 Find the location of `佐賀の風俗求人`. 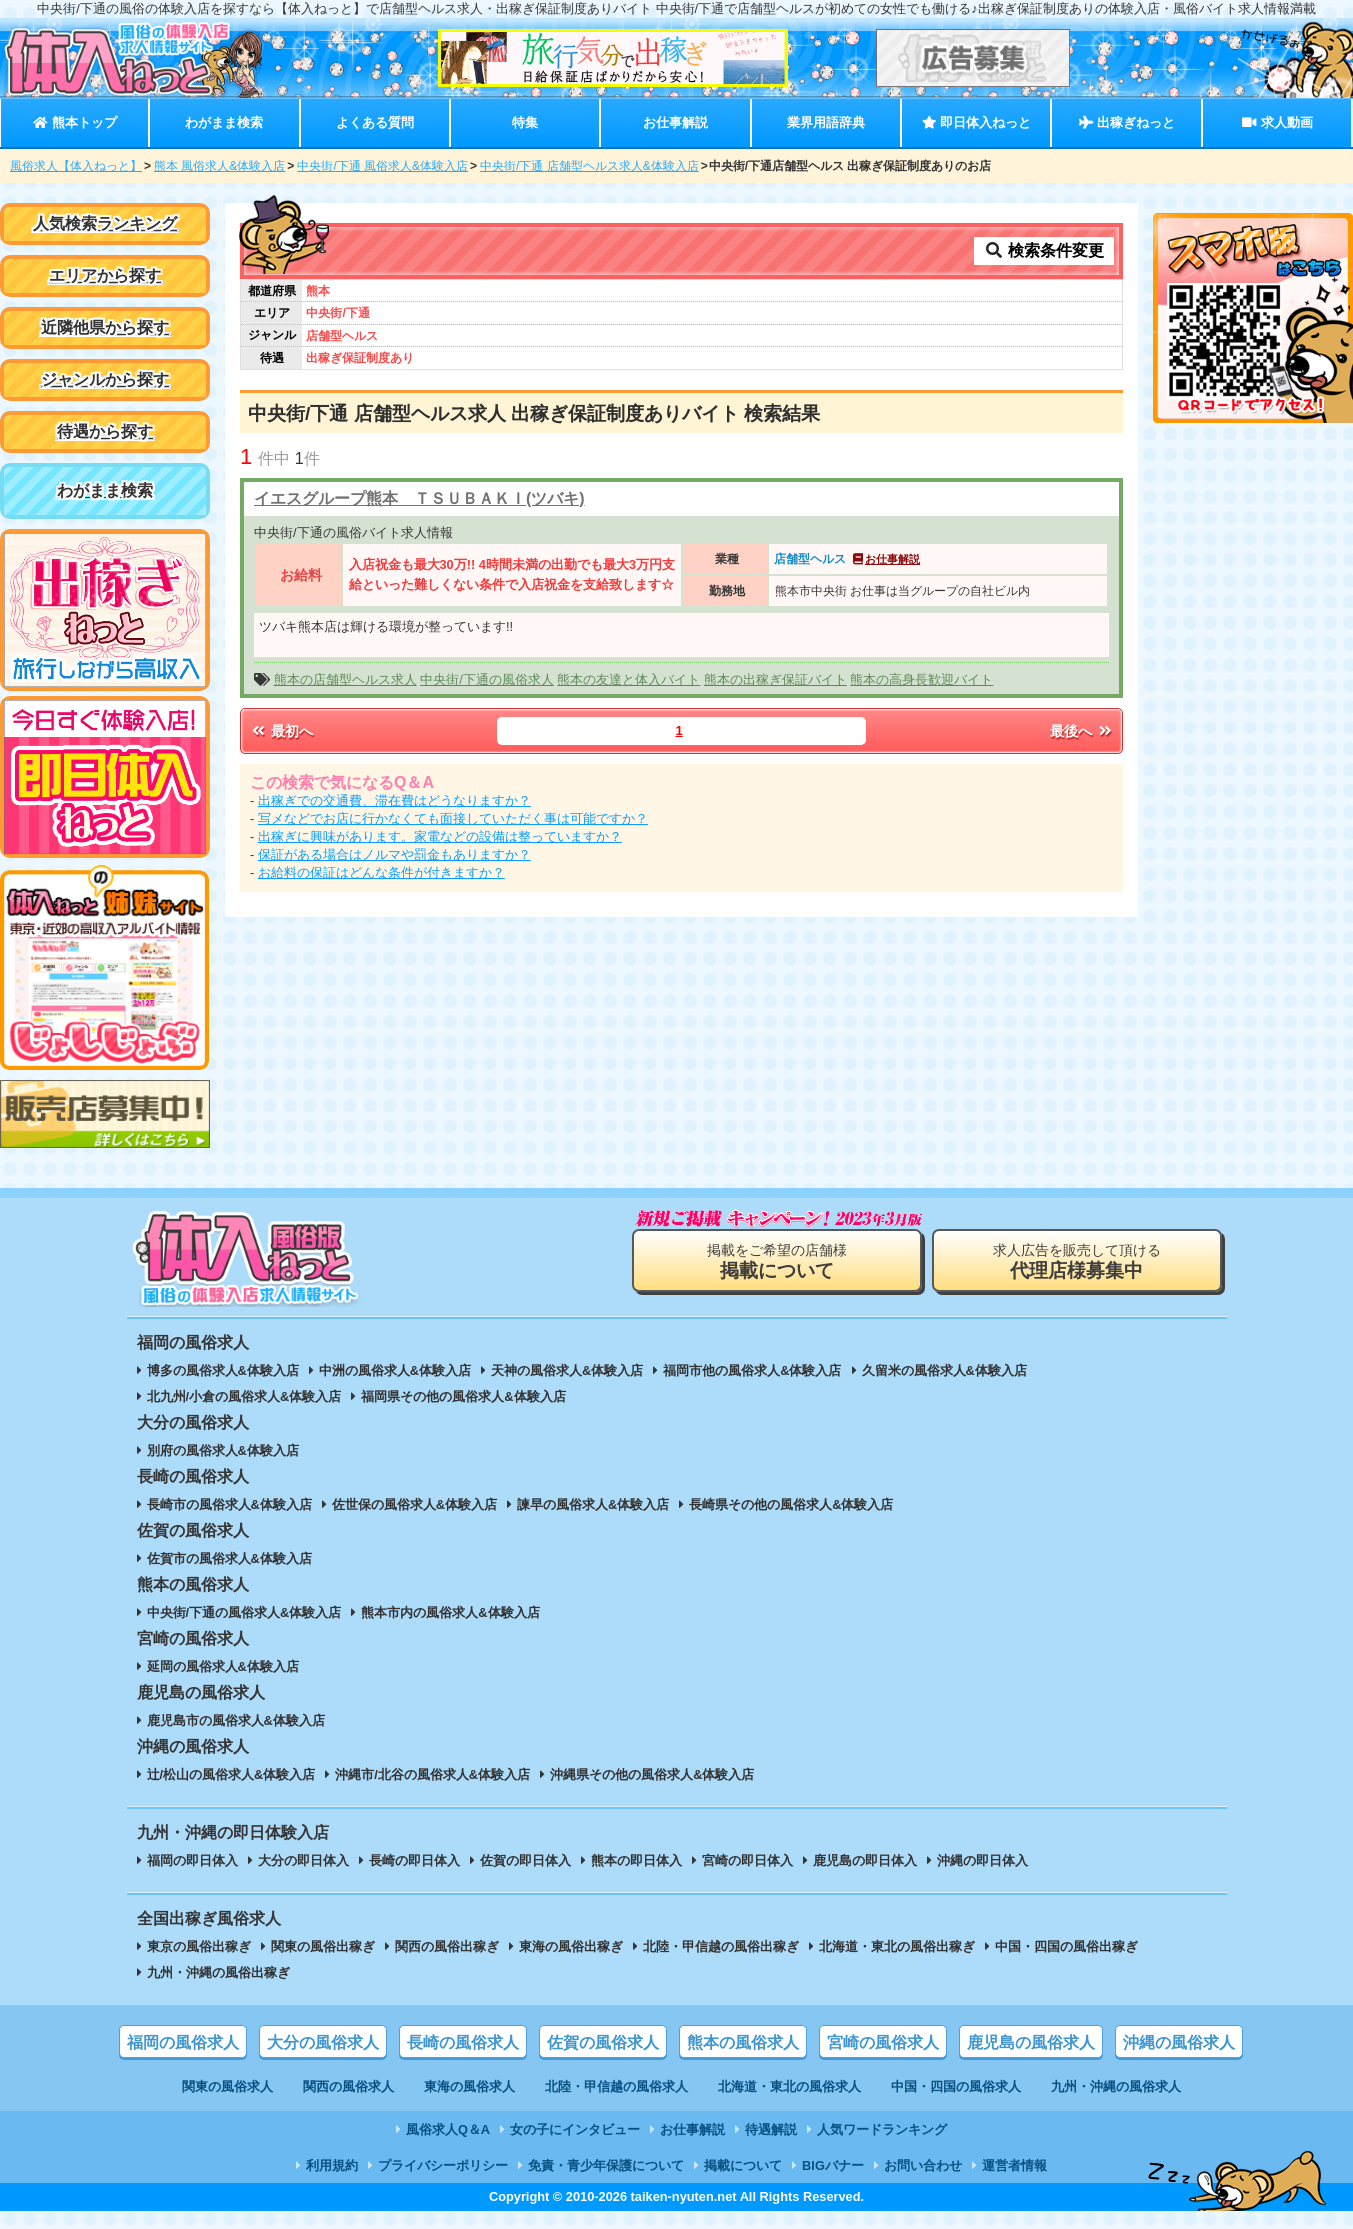

佐賀の風俗求人 is located at coordinates (603, 2042).